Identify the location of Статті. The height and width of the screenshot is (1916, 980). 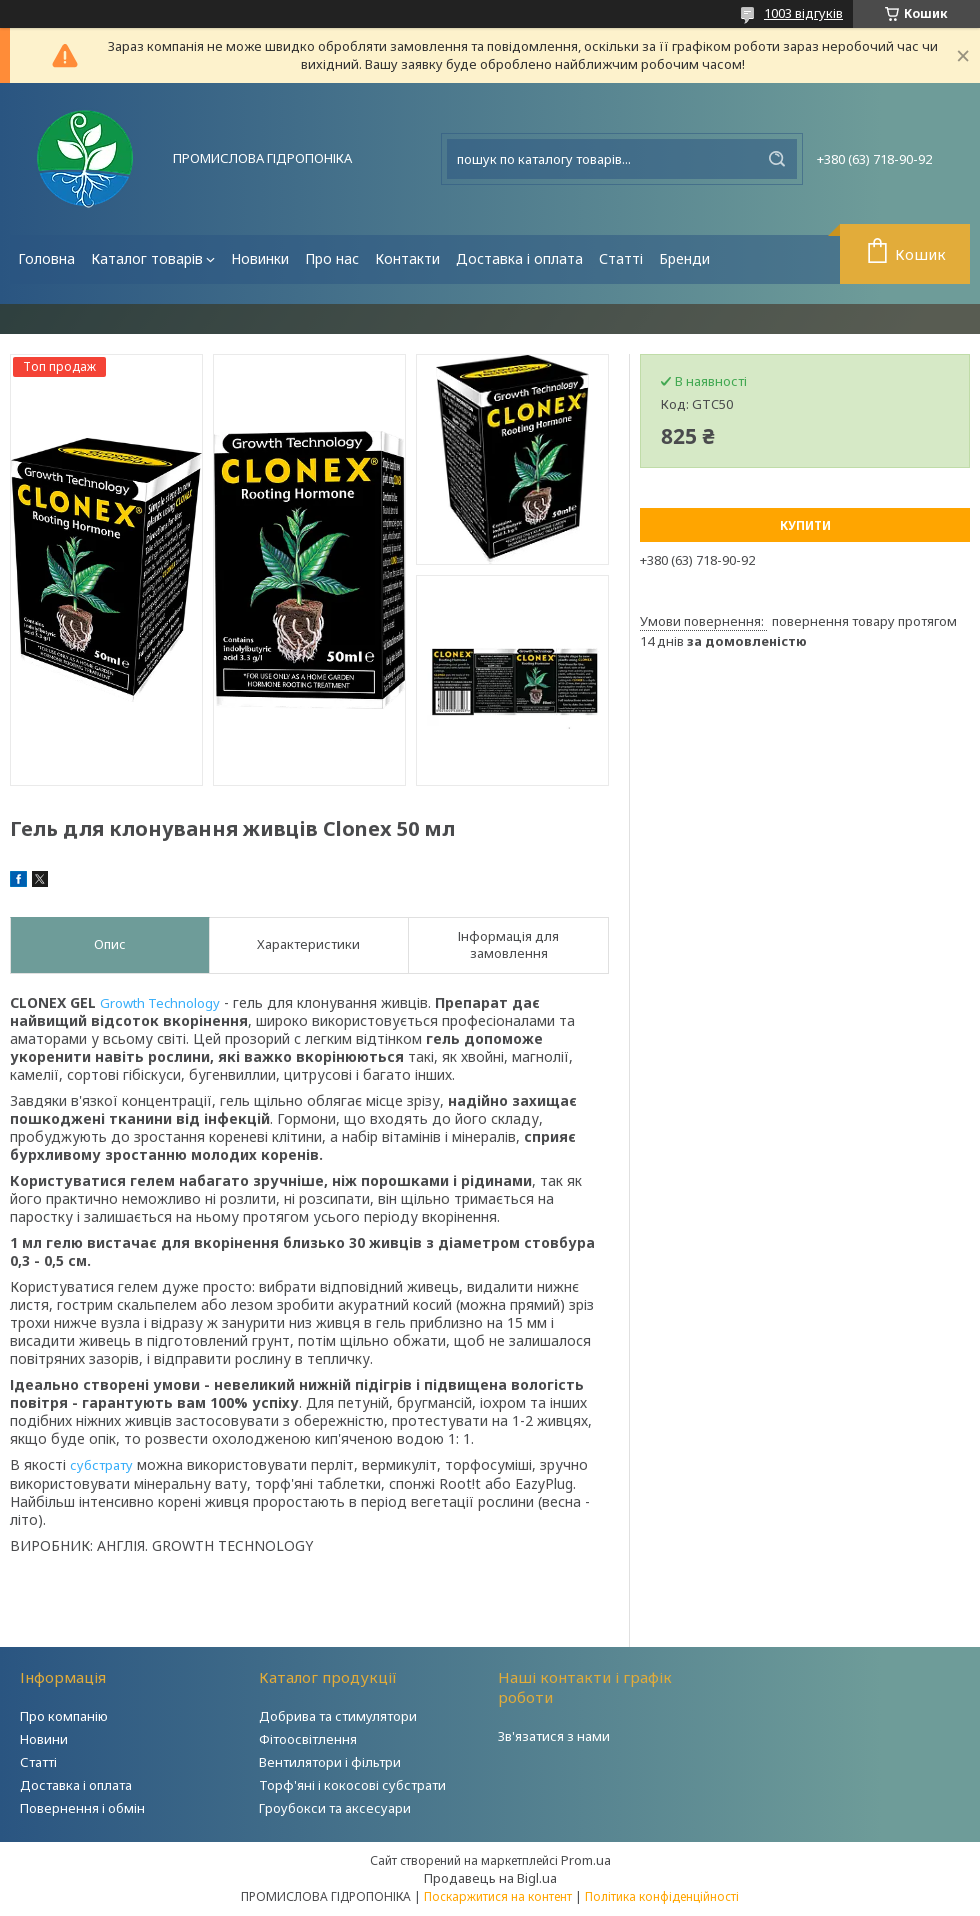
(621, 258).